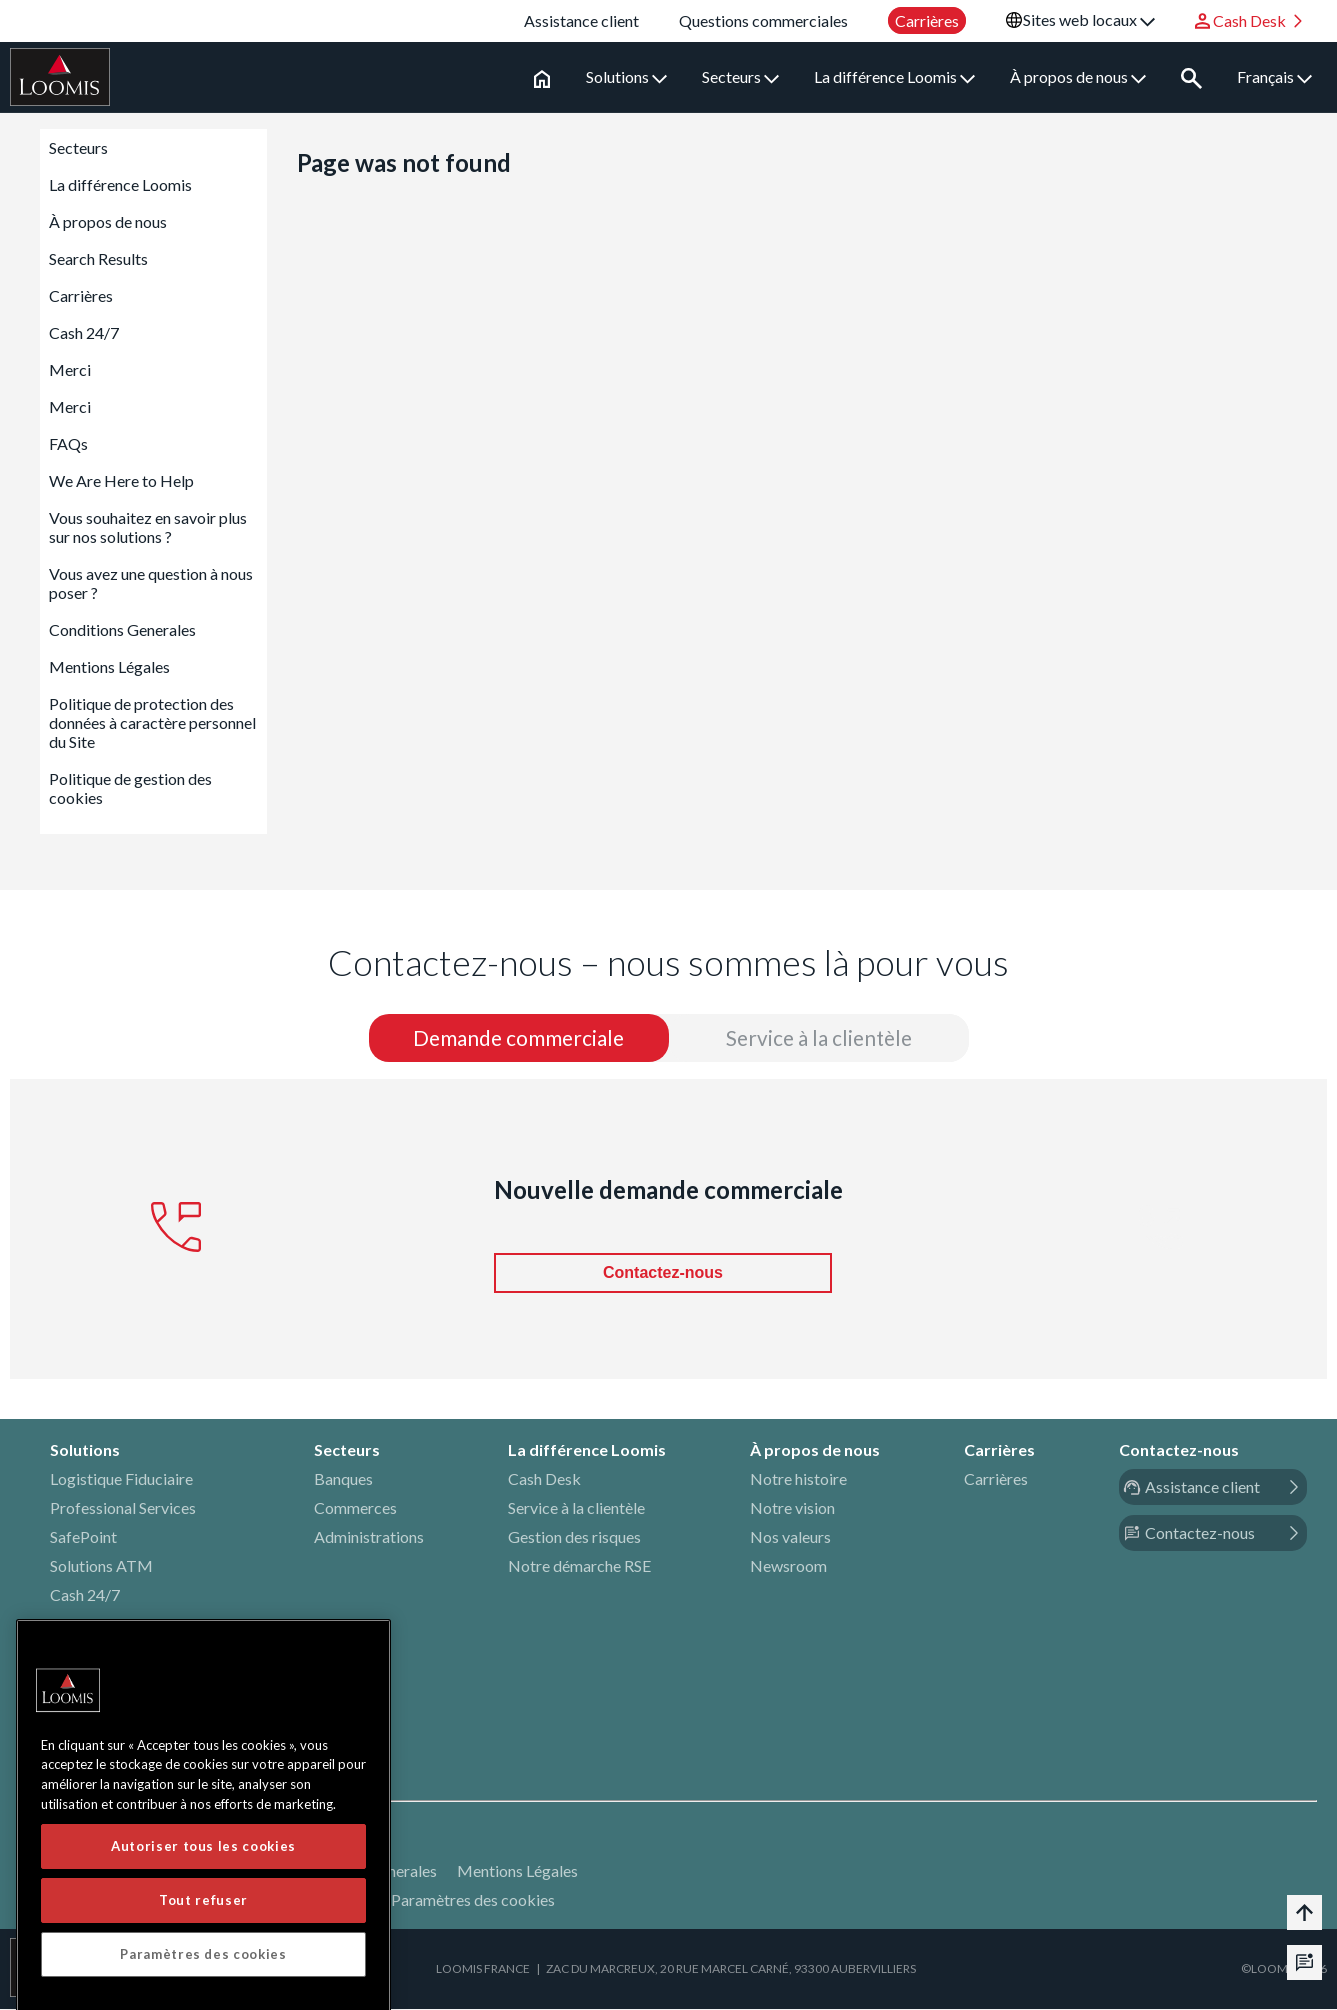  Describe the element at coordinates (103, 1653) in the screenshot. I see `Value In Transit` at that location.